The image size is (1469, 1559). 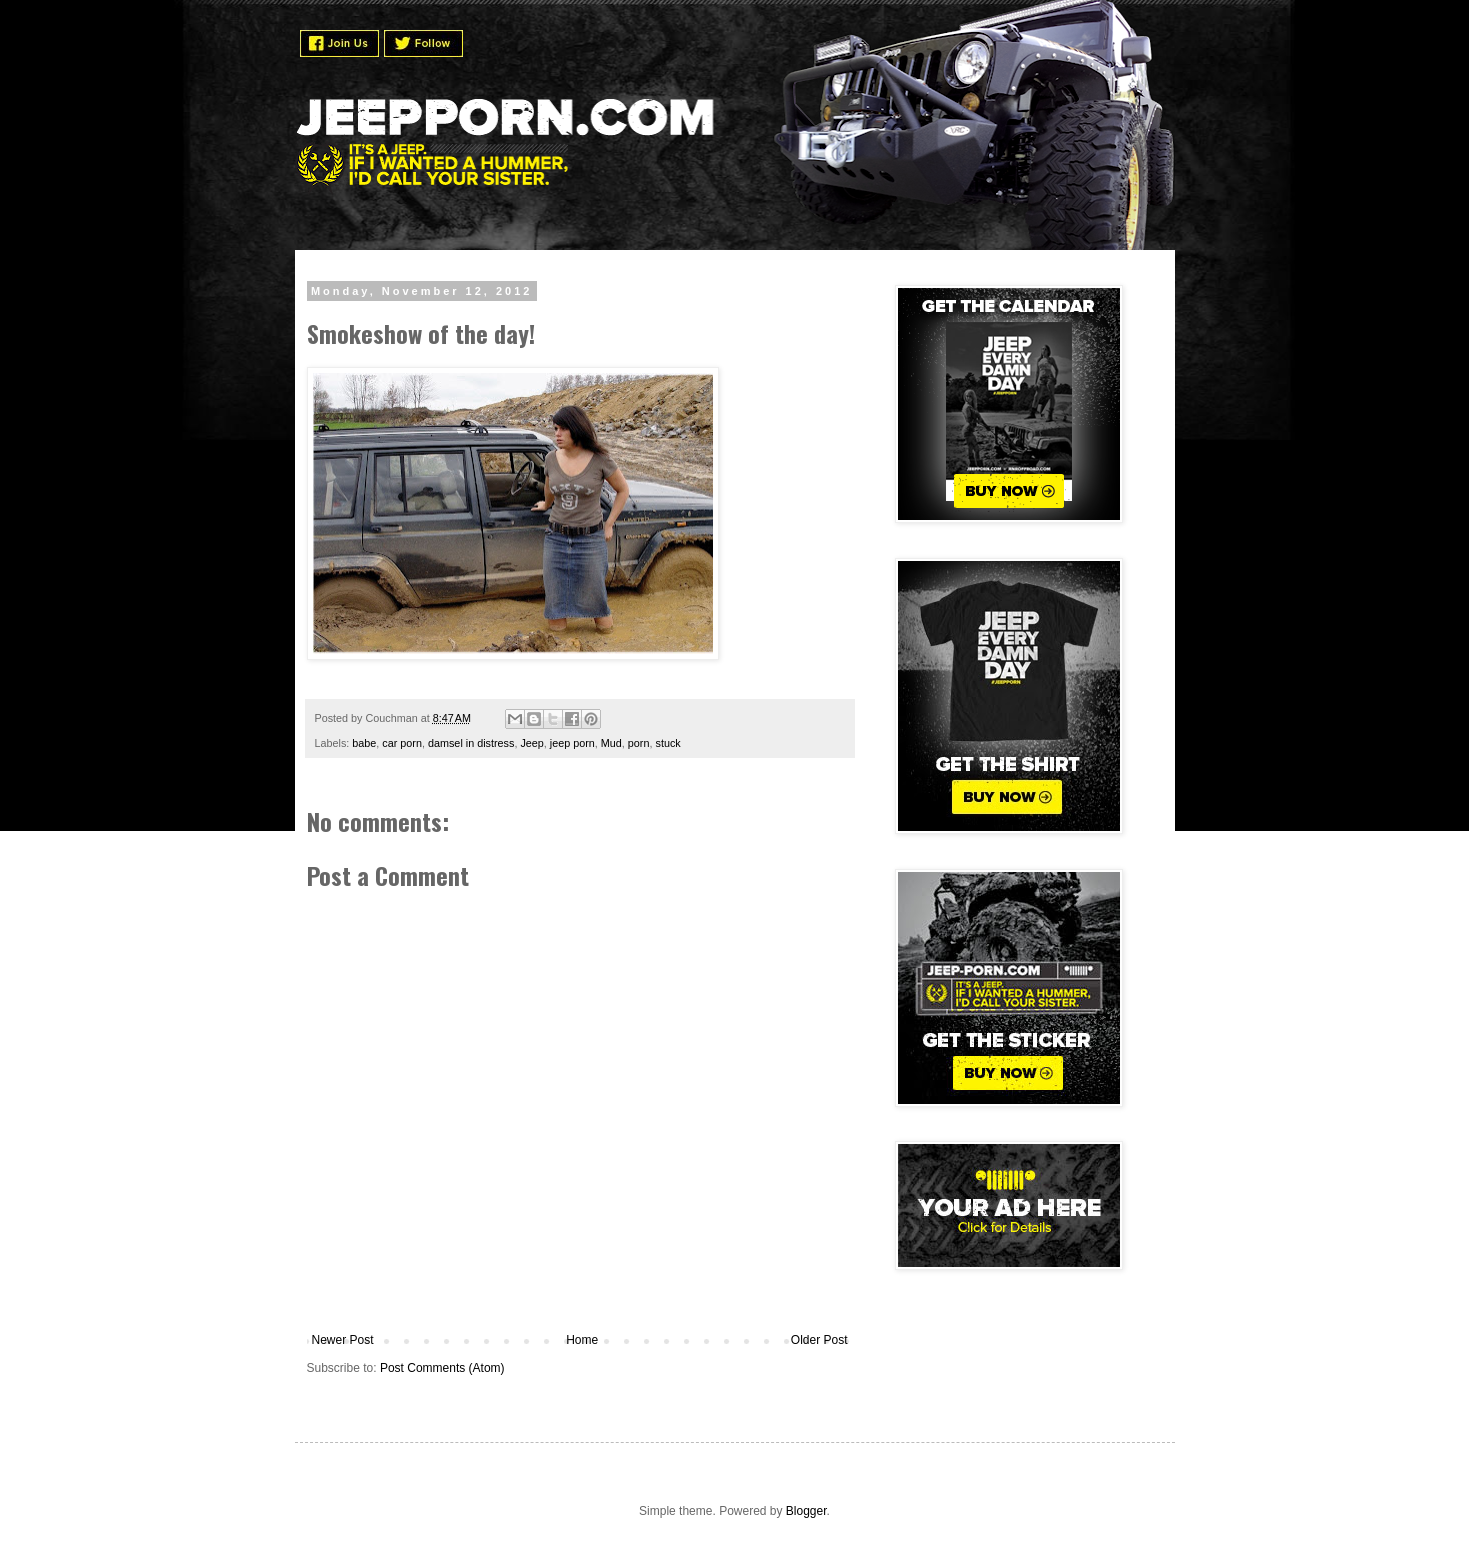 I want to click on Post Comments (Atom), so click(x=442, y=1368).